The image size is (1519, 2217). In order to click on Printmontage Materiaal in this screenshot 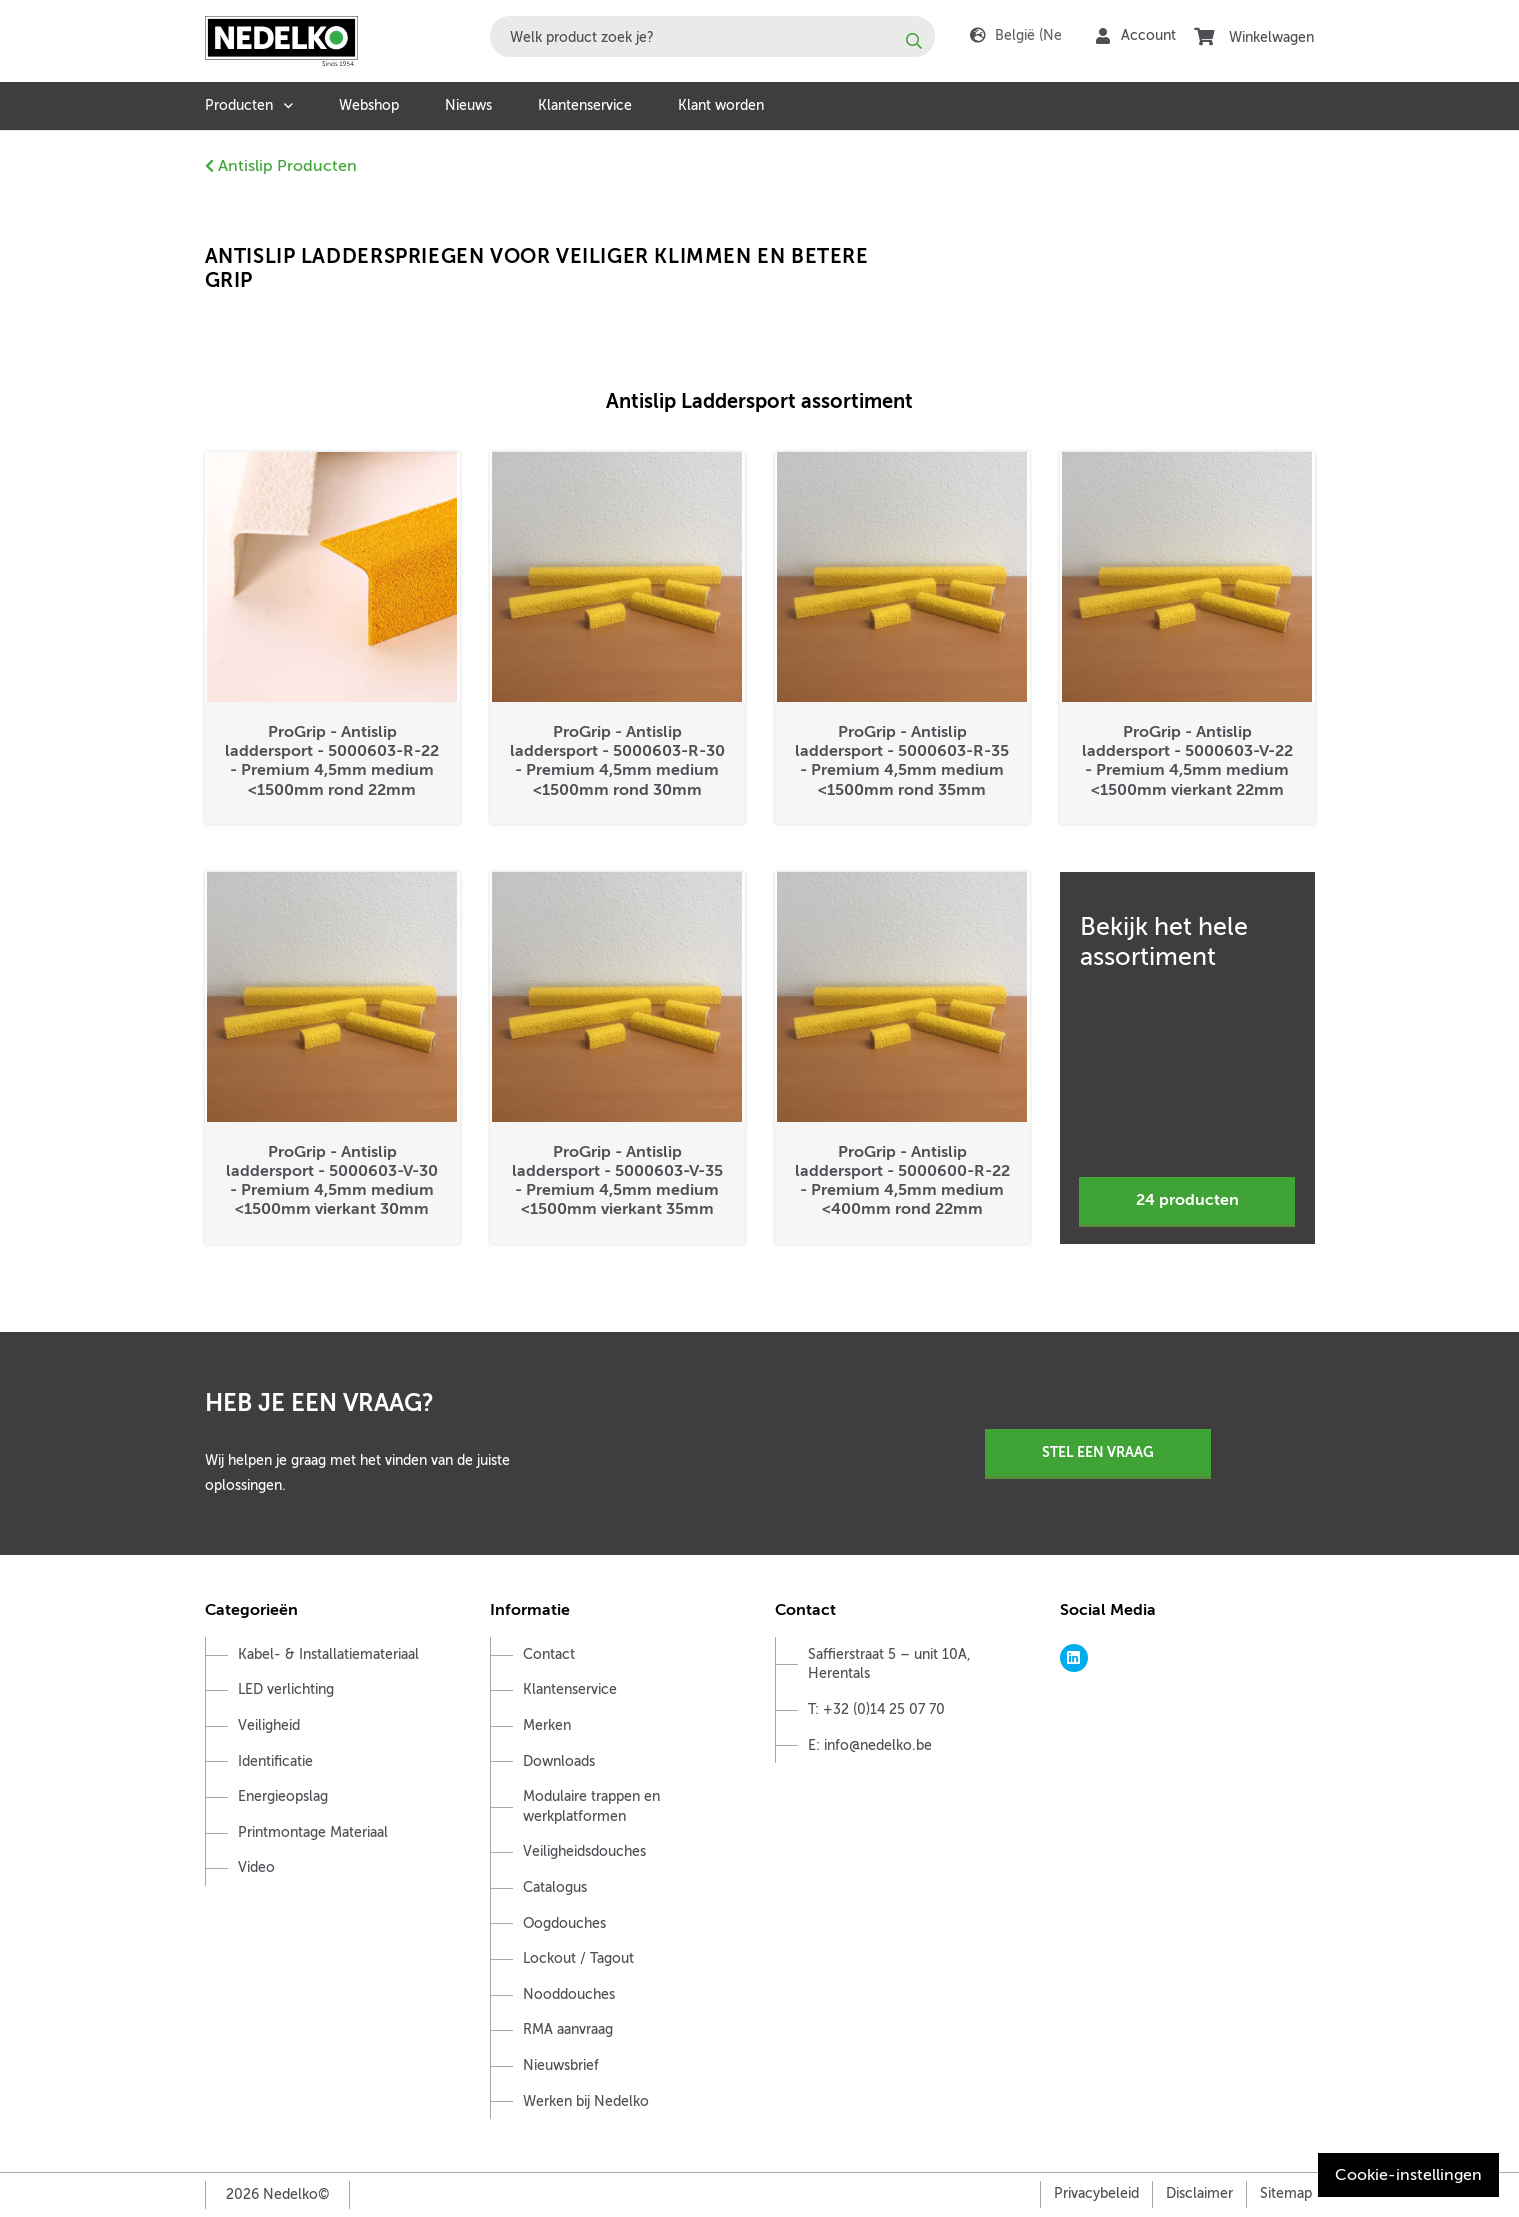, I will do `click(313, 1832)`.